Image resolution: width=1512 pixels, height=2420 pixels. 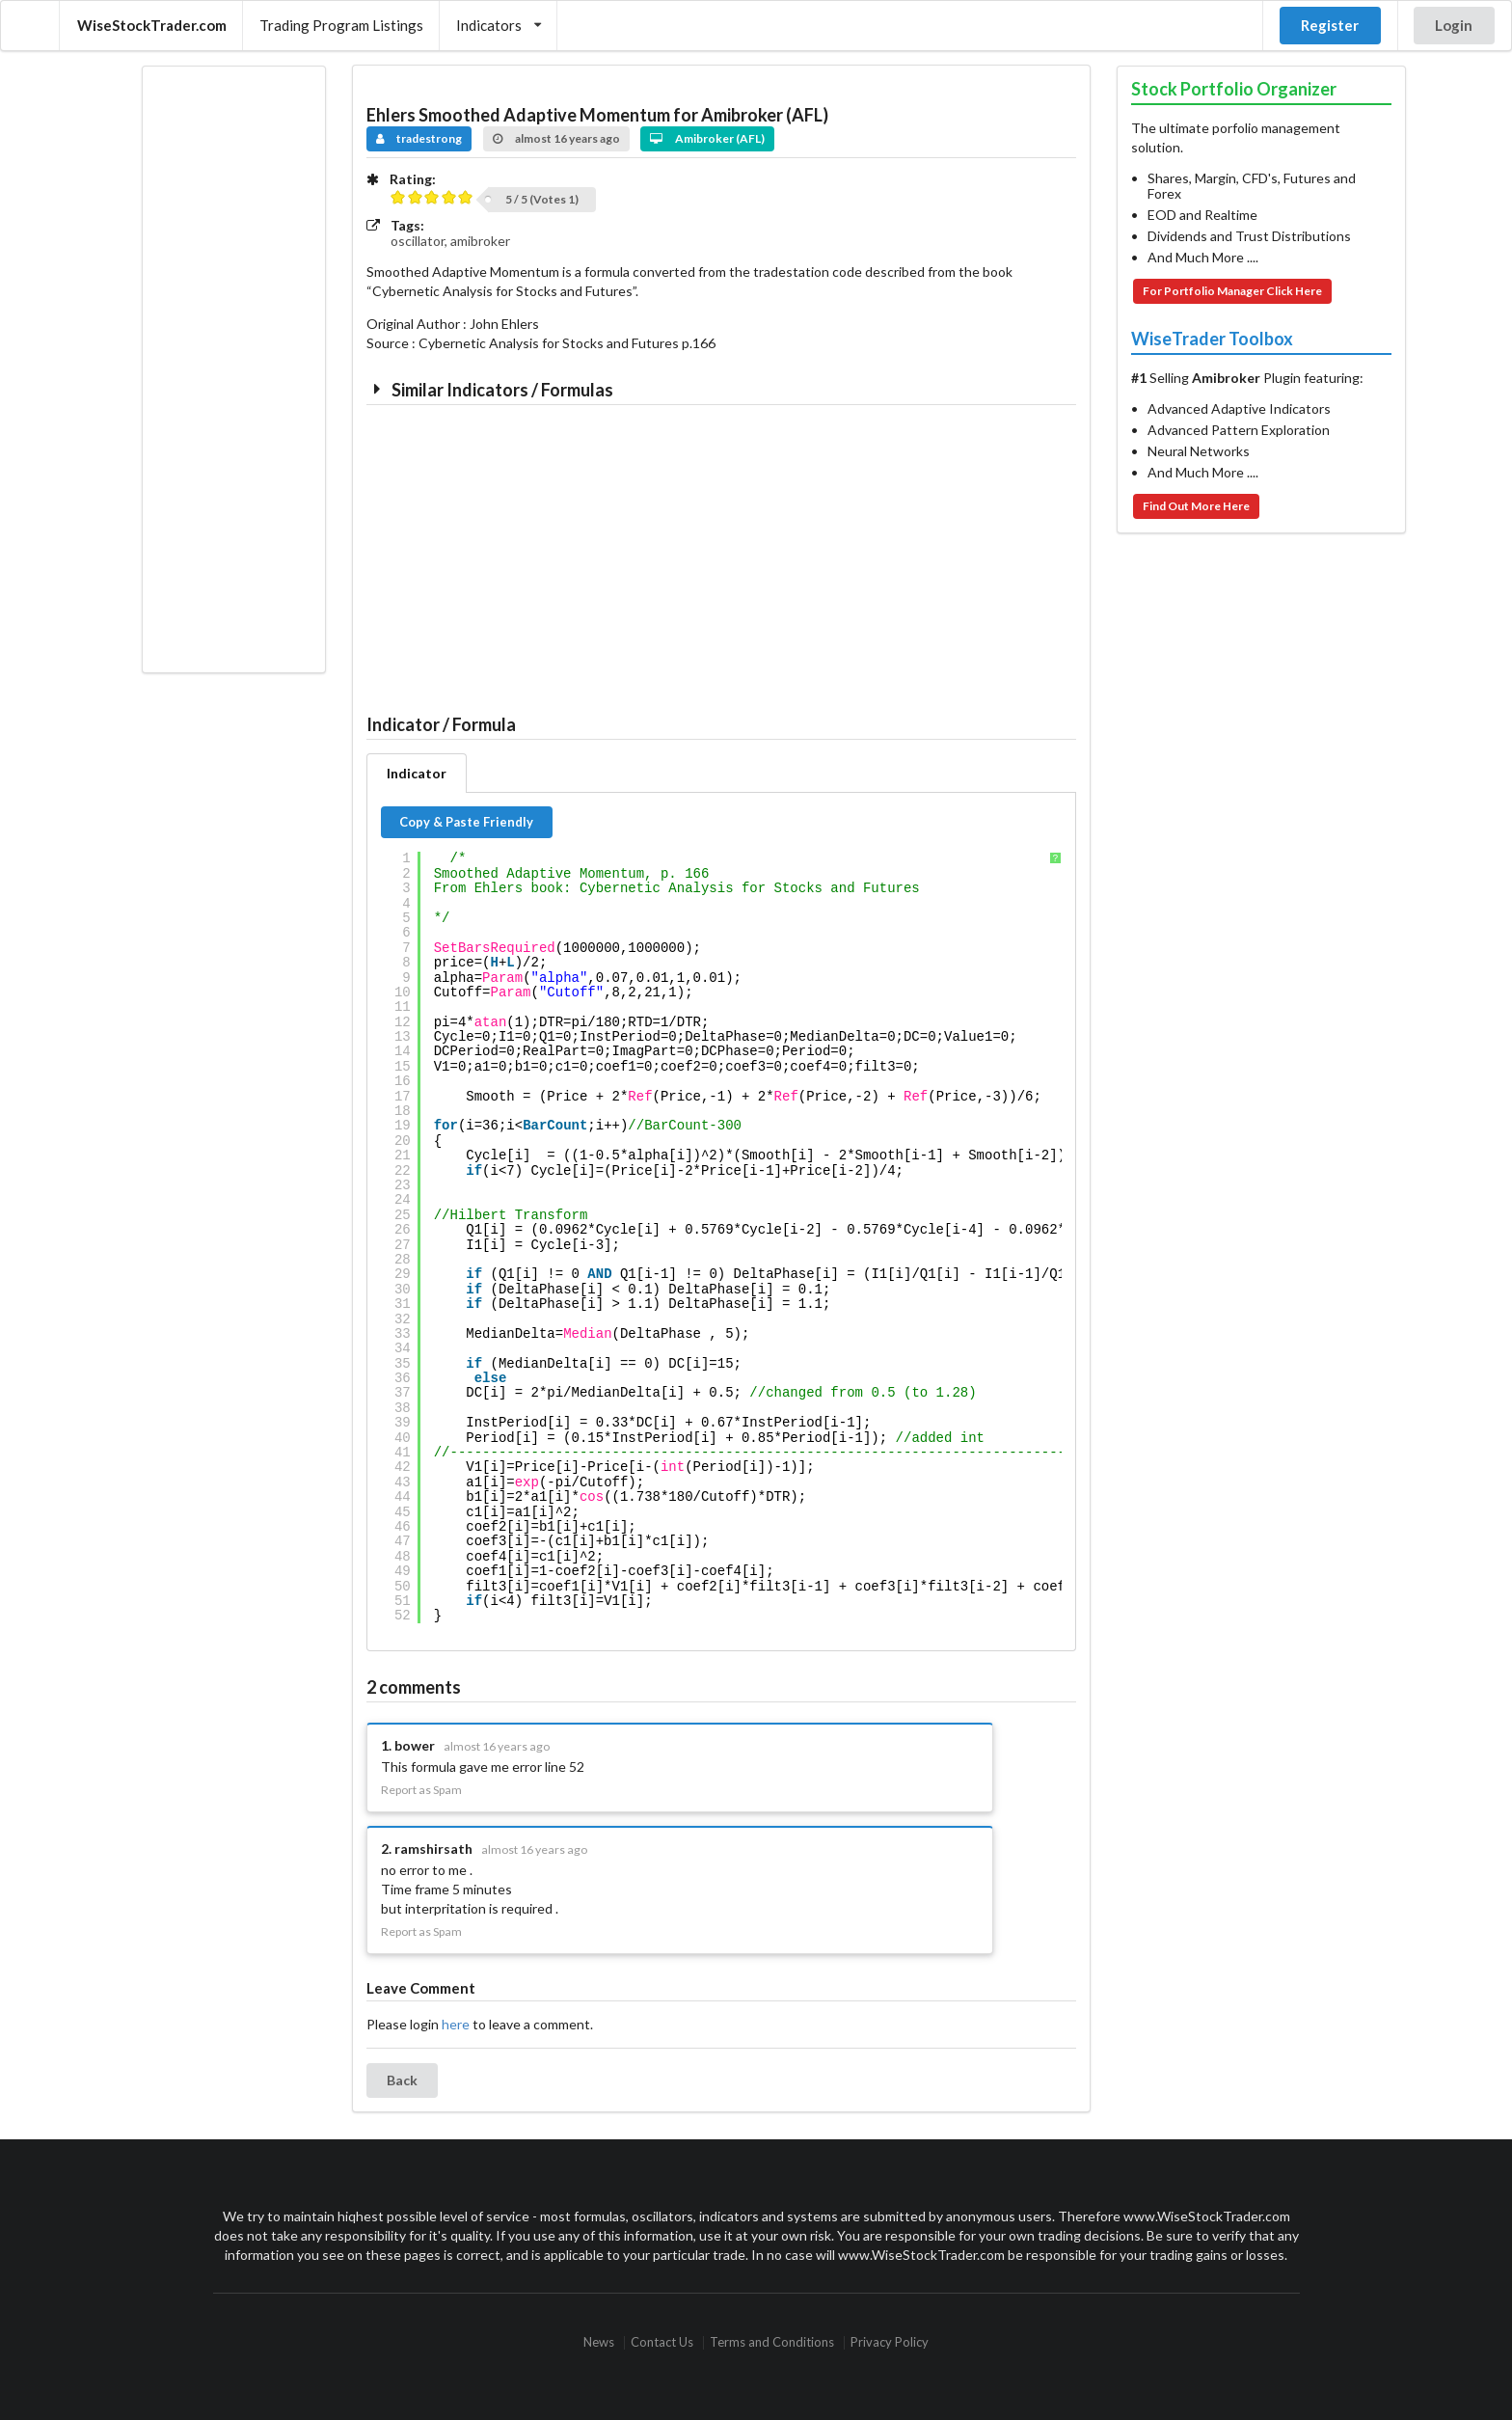 I want to click on [Advertisement], so click(x=233, y=369).